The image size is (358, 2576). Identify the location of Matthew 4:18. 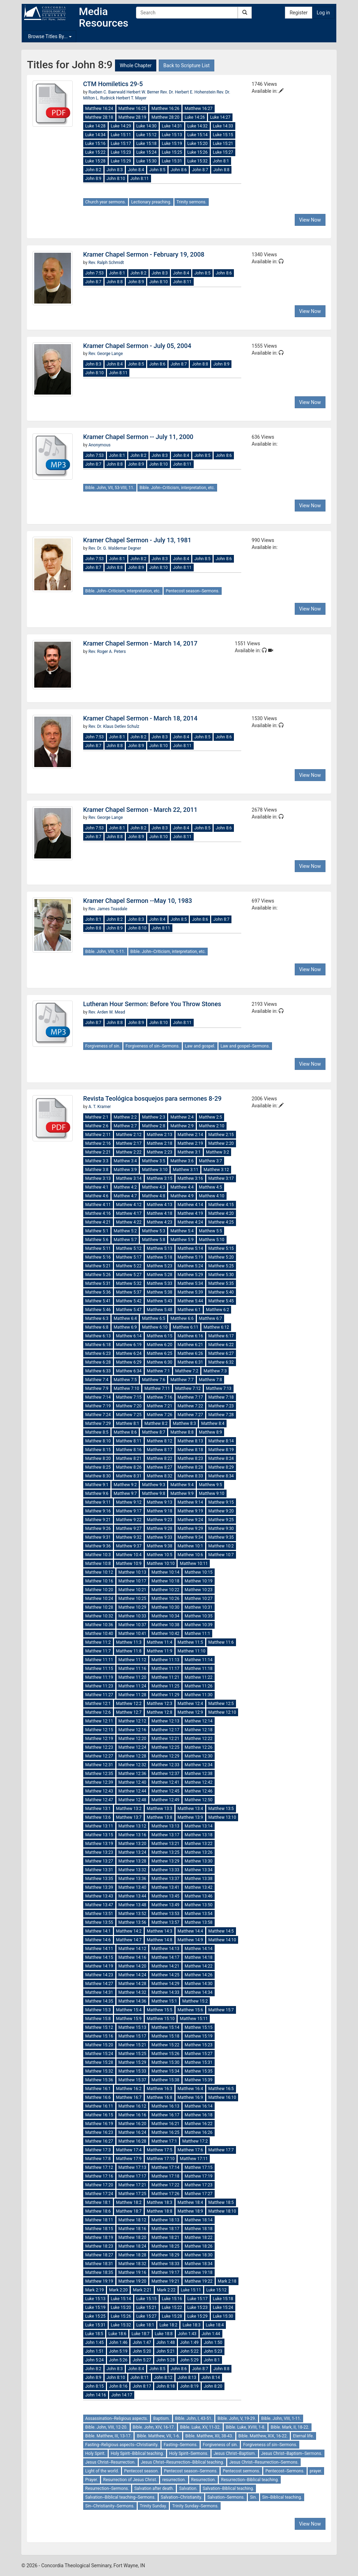
(159, 1213).